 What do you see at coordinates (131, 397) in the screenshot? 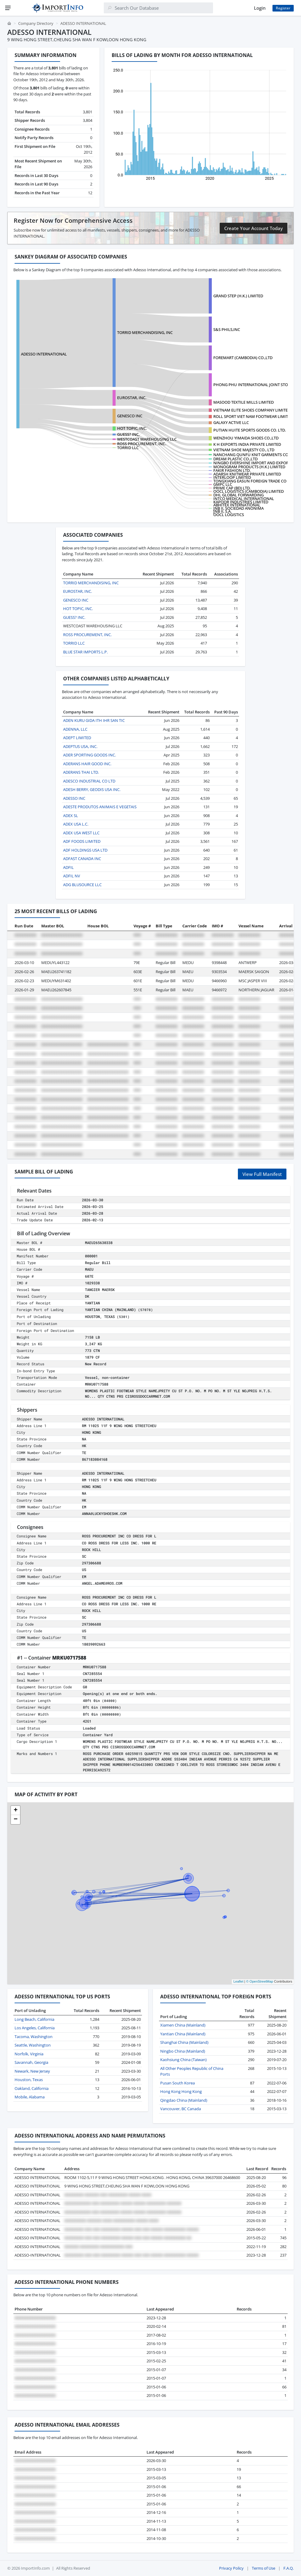
I see `EUROSTAR, INC.` at bounding box center [131, 397].